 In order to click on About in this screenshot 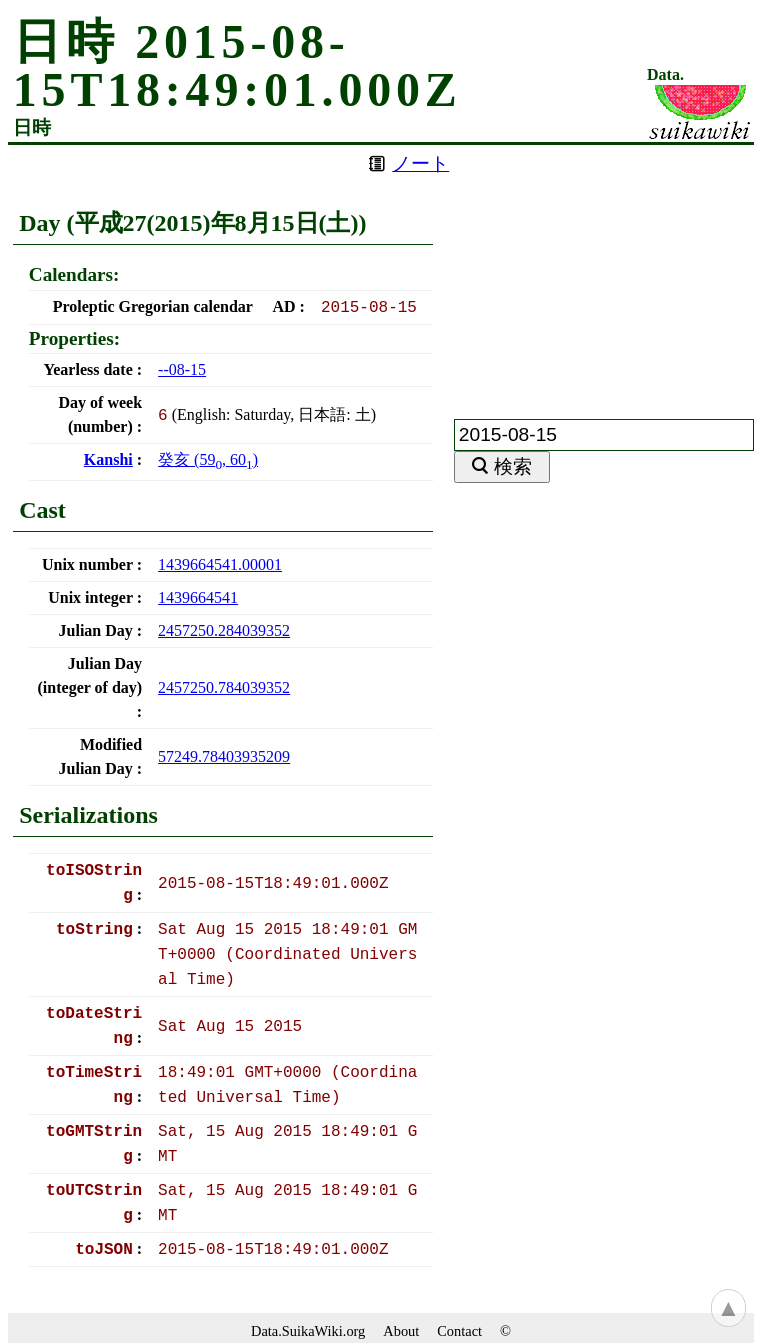, I will do `click(401, 1331)`.